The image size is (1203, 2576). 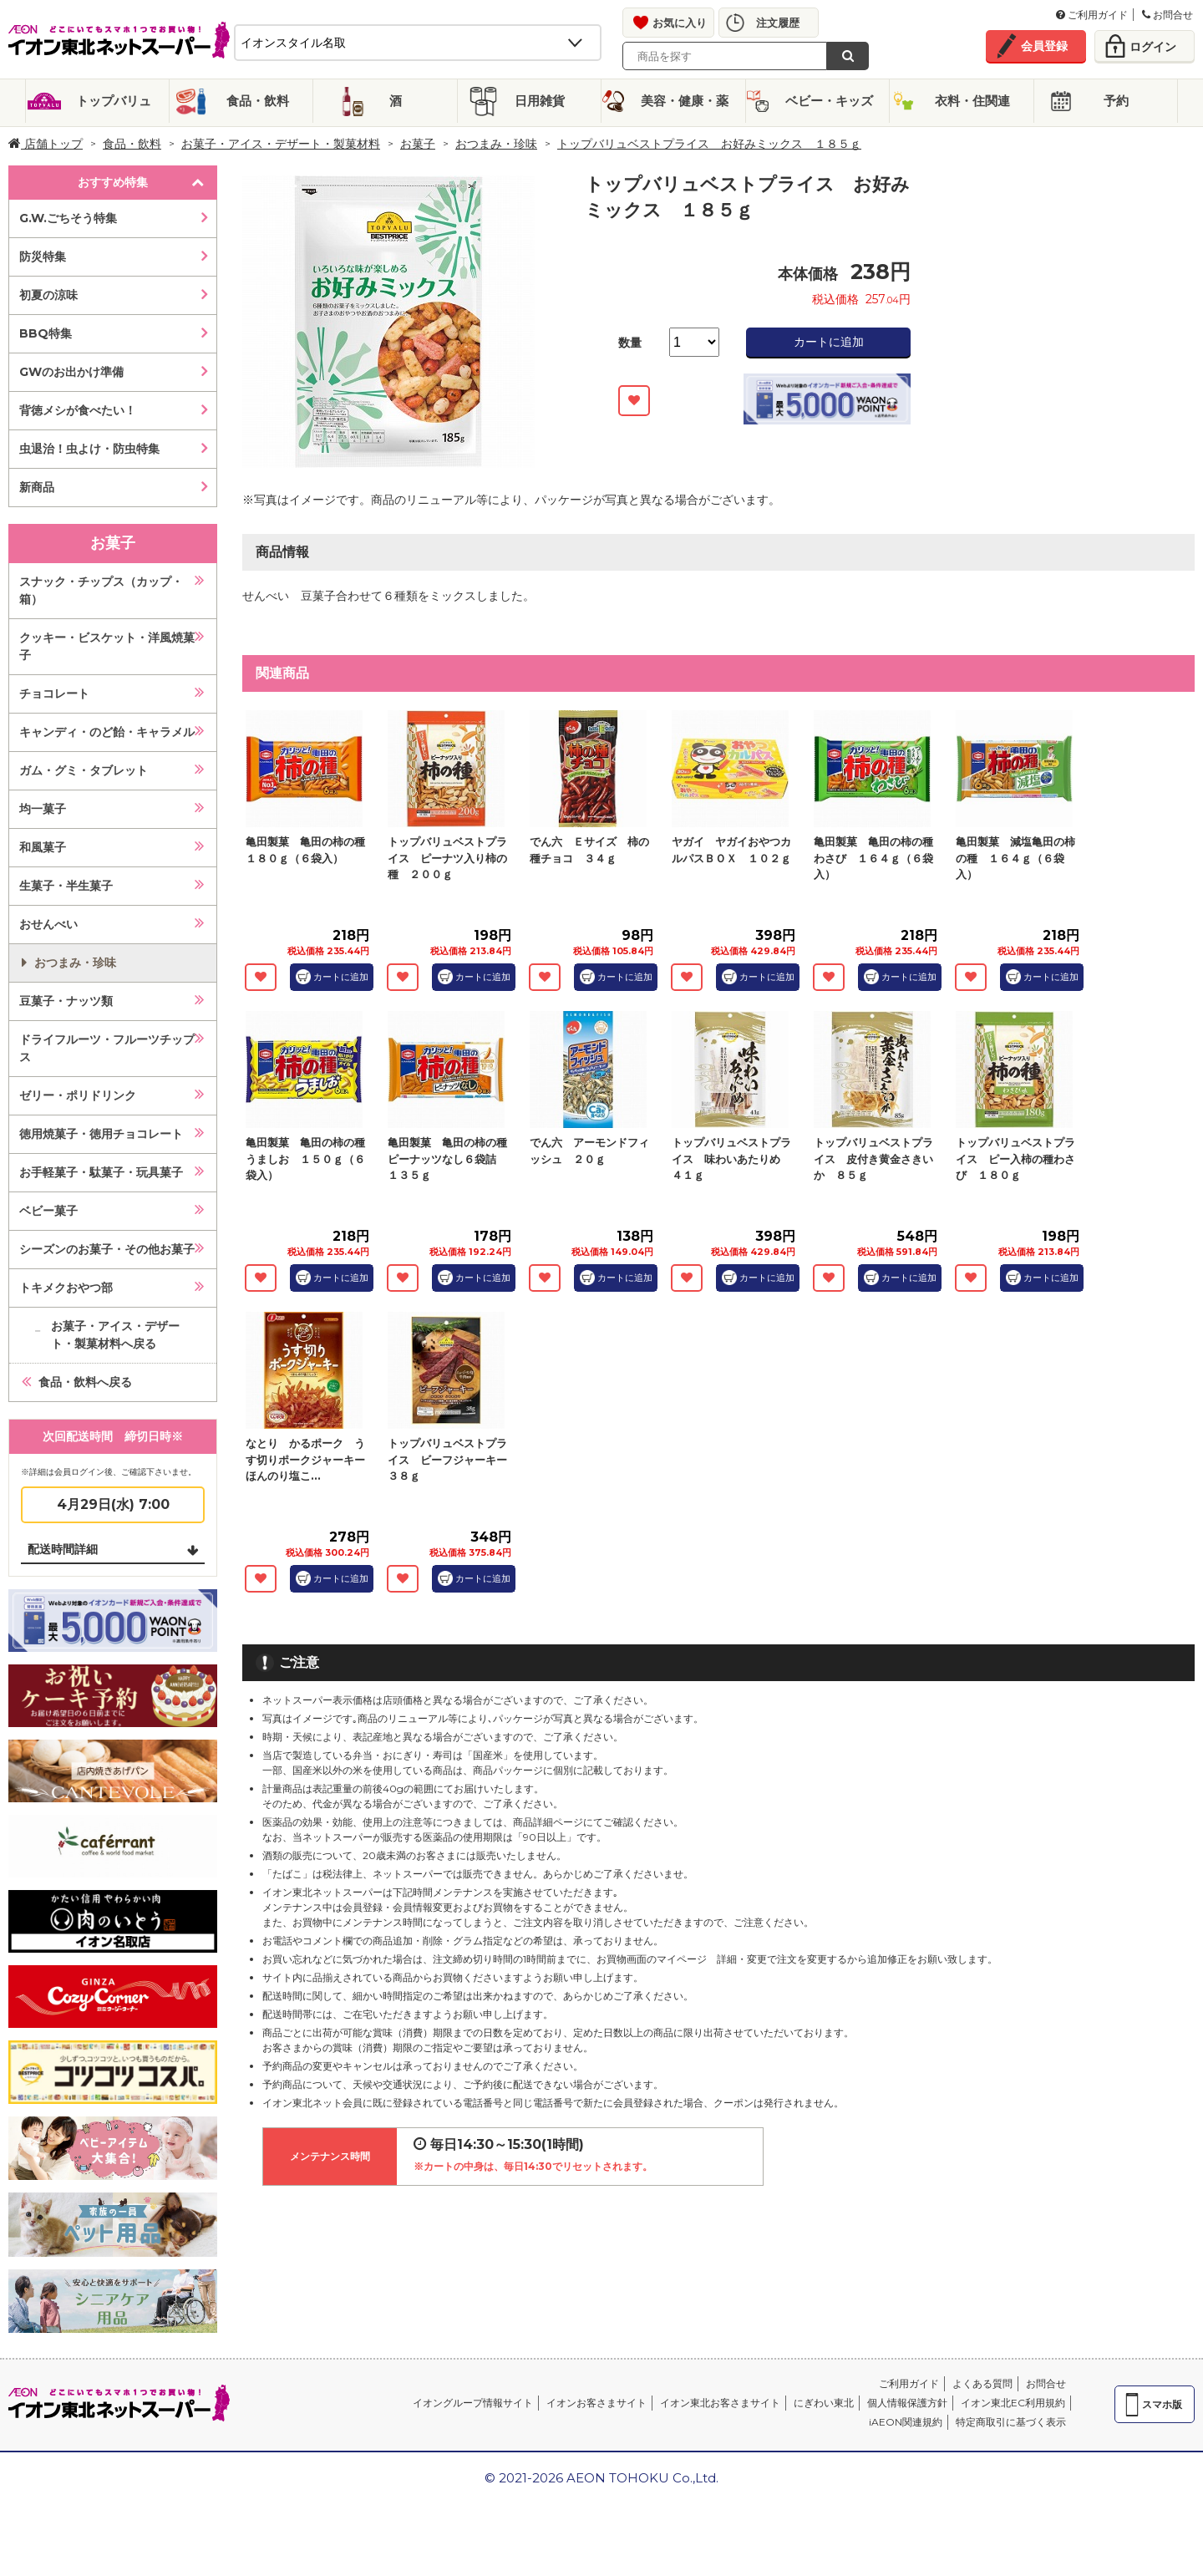 What do you see at coordinates (540, 101) in the screenshot?
I see `日用雑貨` at bounding box center [540, 101].